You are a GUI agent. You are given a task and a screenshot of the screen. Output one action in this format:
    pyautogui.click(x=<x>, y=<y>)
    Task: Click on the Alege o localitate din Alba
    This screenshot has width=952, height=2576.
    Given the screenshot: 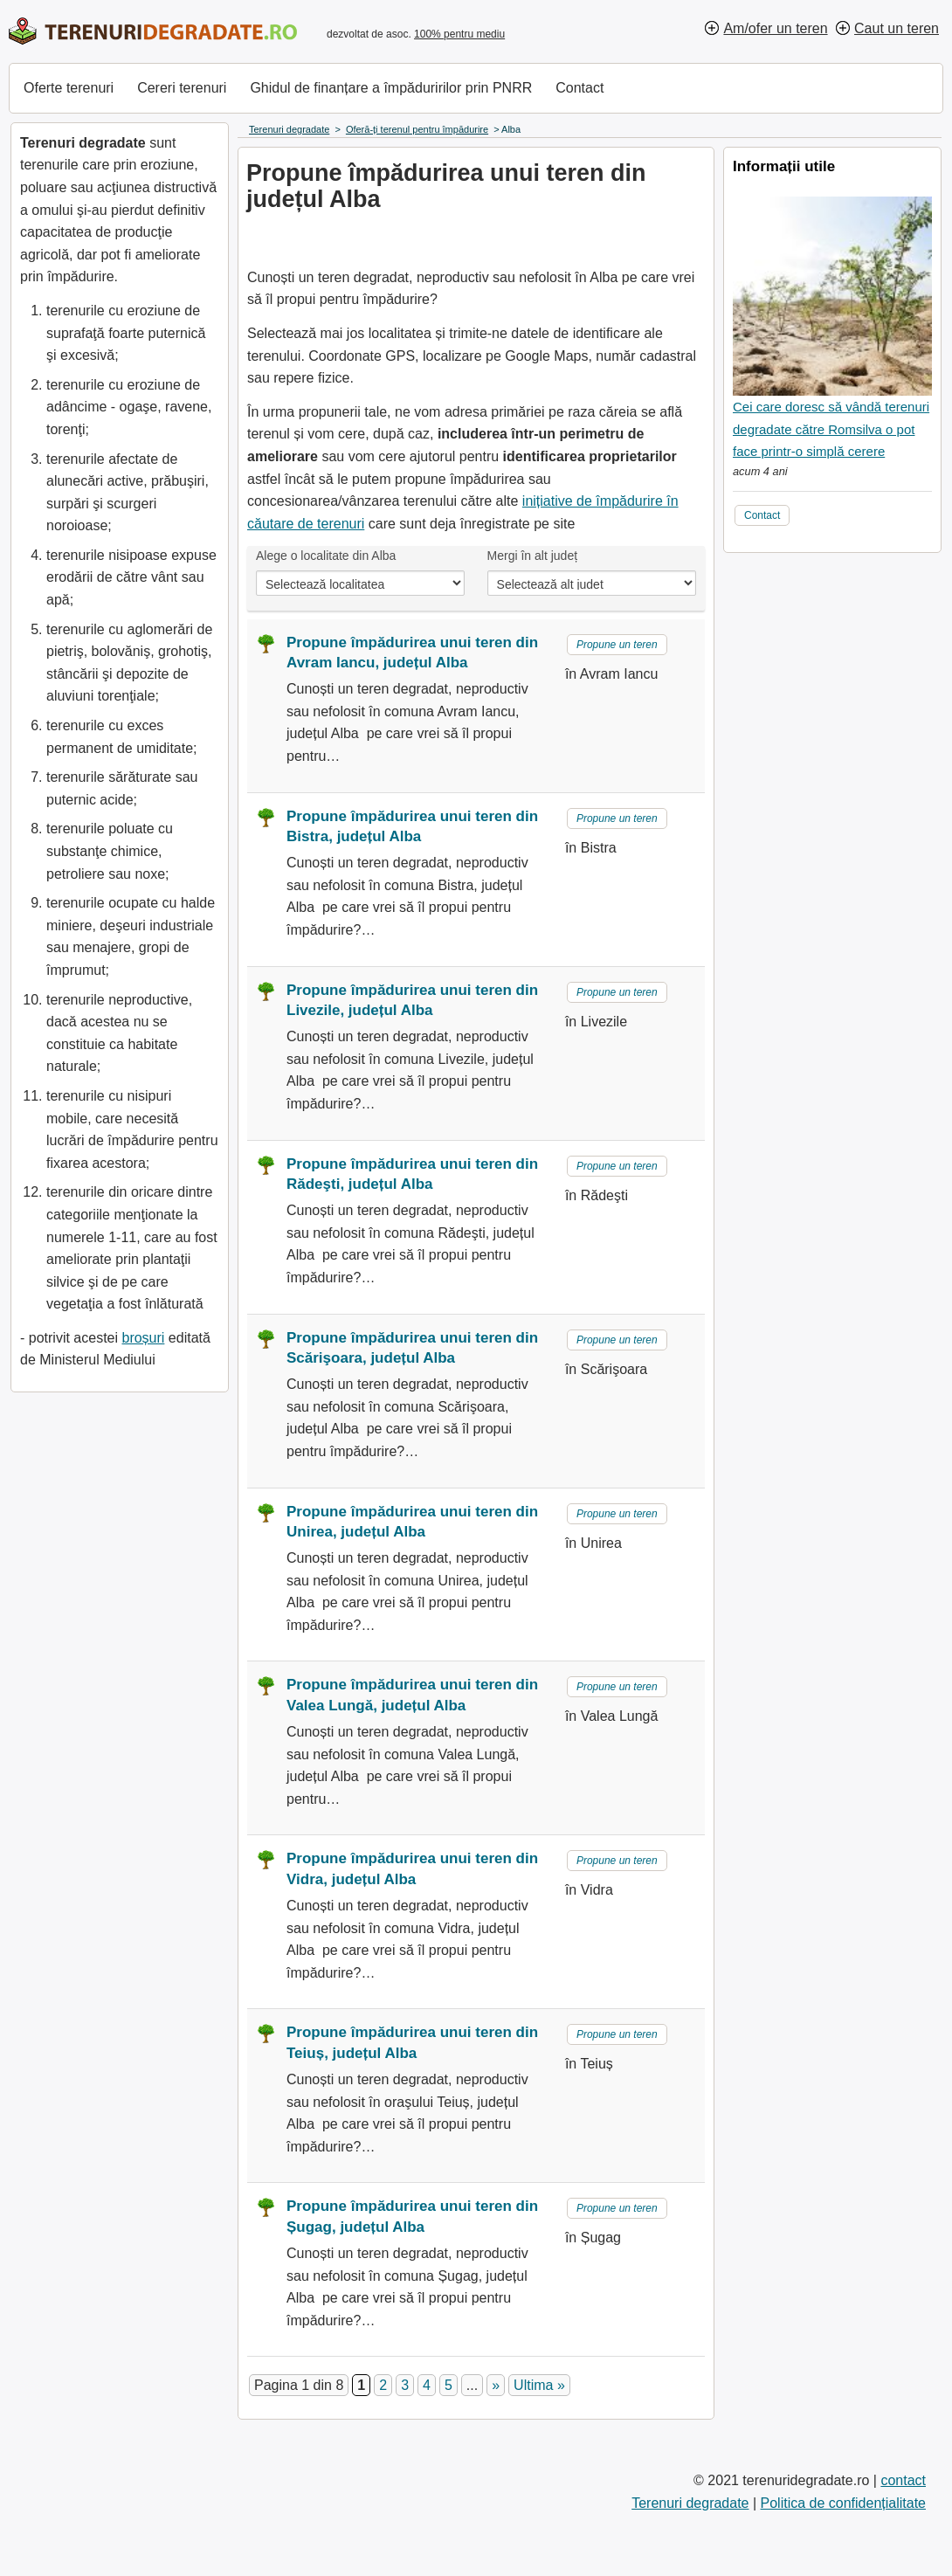 What is the action you would take?
    pyautogui.click(x=326, y=556)
    